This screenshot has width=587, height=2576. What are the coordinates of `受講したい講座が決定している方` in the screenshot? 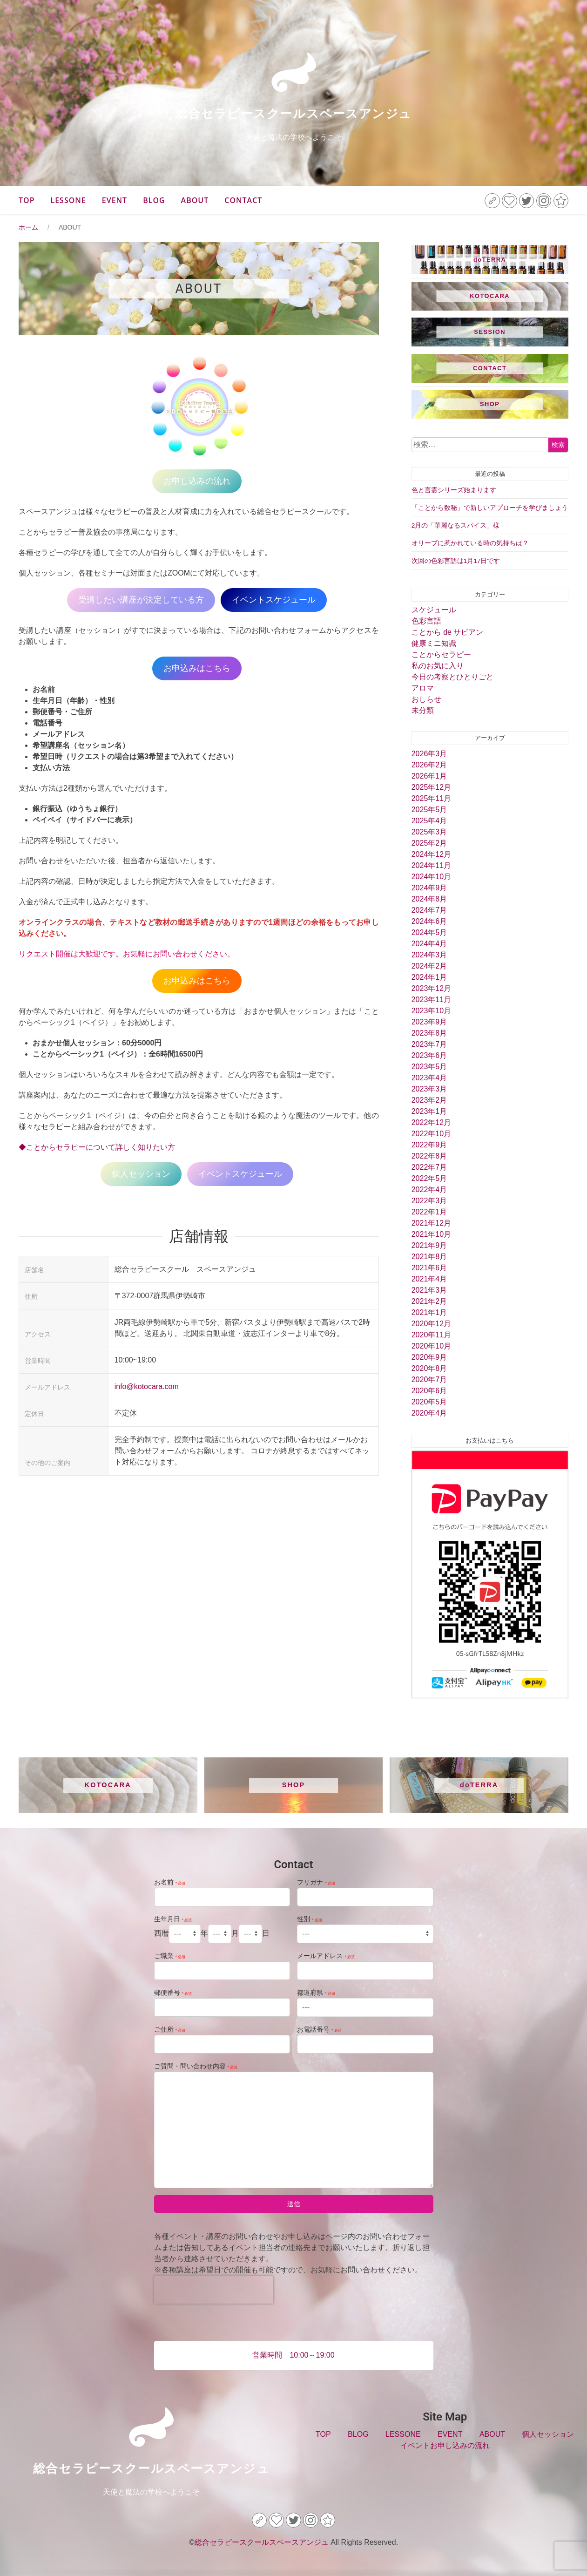 It's located at (141, 599).